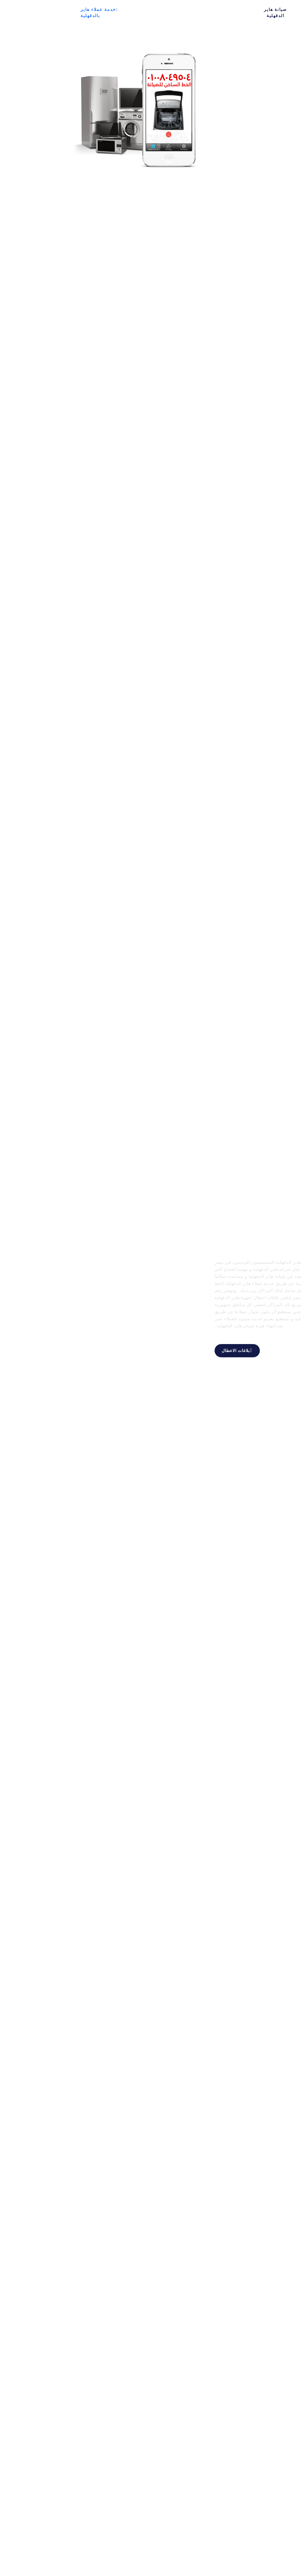 The width and height of the screenshot is (301, 2576). What do you see at coordinates (39, 12) in the screenshot?
I see `خدمة عملاء هاير بالدقهلية` at bounding box center [39, 12].